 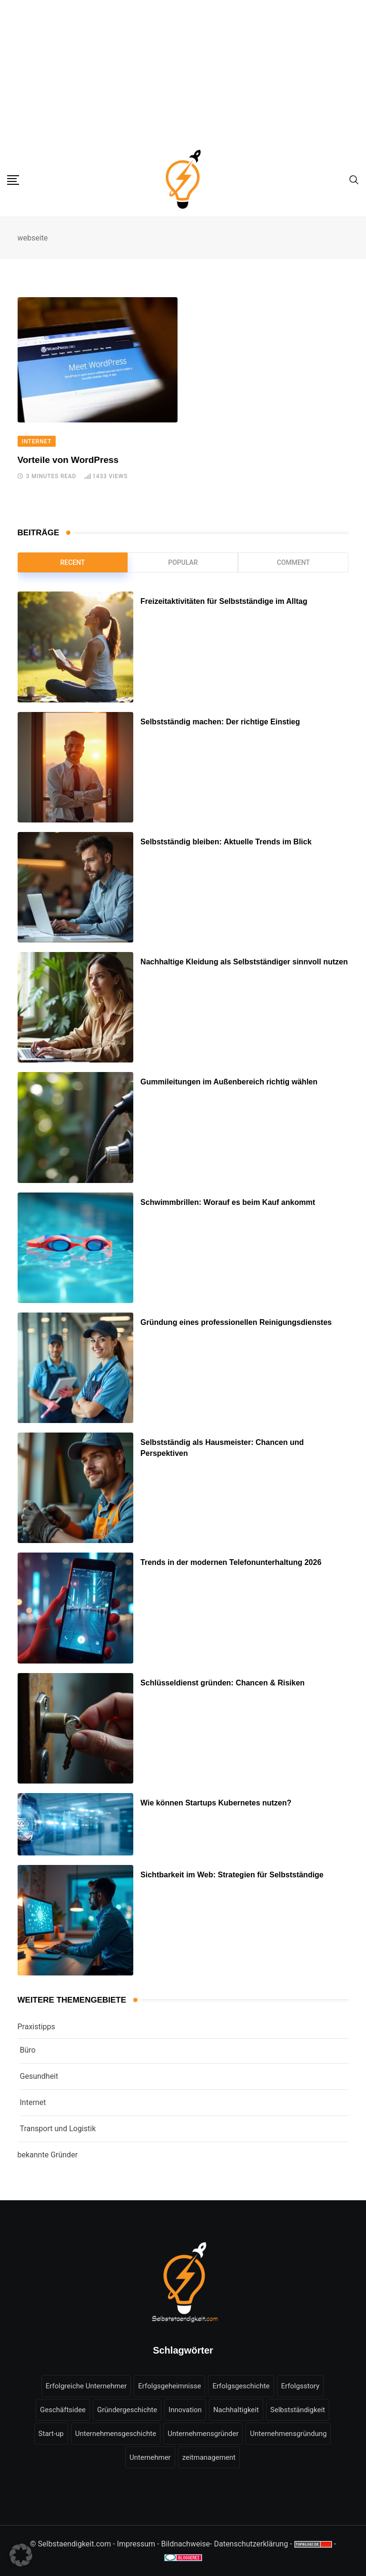 What do you see at coordinates (115, 2433) in the screenshot?
I see `Unternehmensgeschichte [Unternehmensgeschichte (9 Einträge)]` at bounding box center [115, 2433].